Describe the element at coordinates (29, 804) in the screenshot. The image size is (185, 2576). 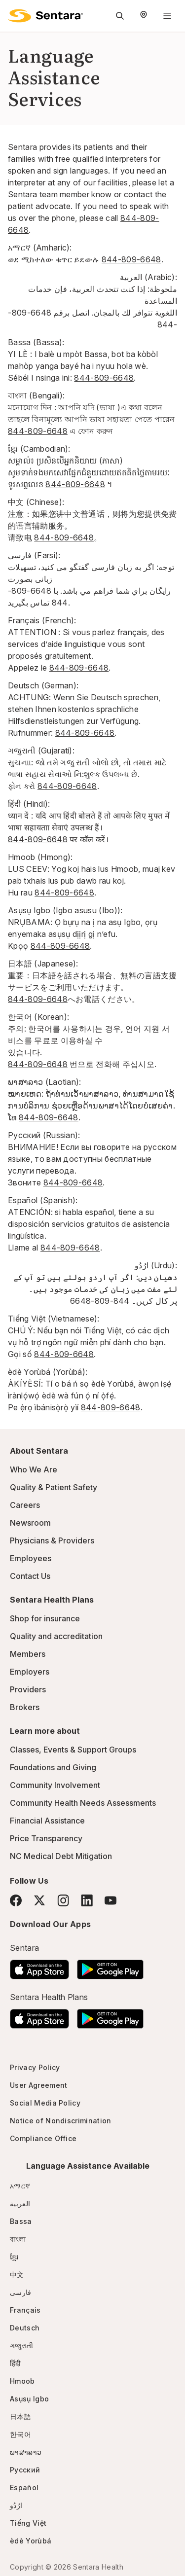
I see `हिंदी (Hindi):` at that location.